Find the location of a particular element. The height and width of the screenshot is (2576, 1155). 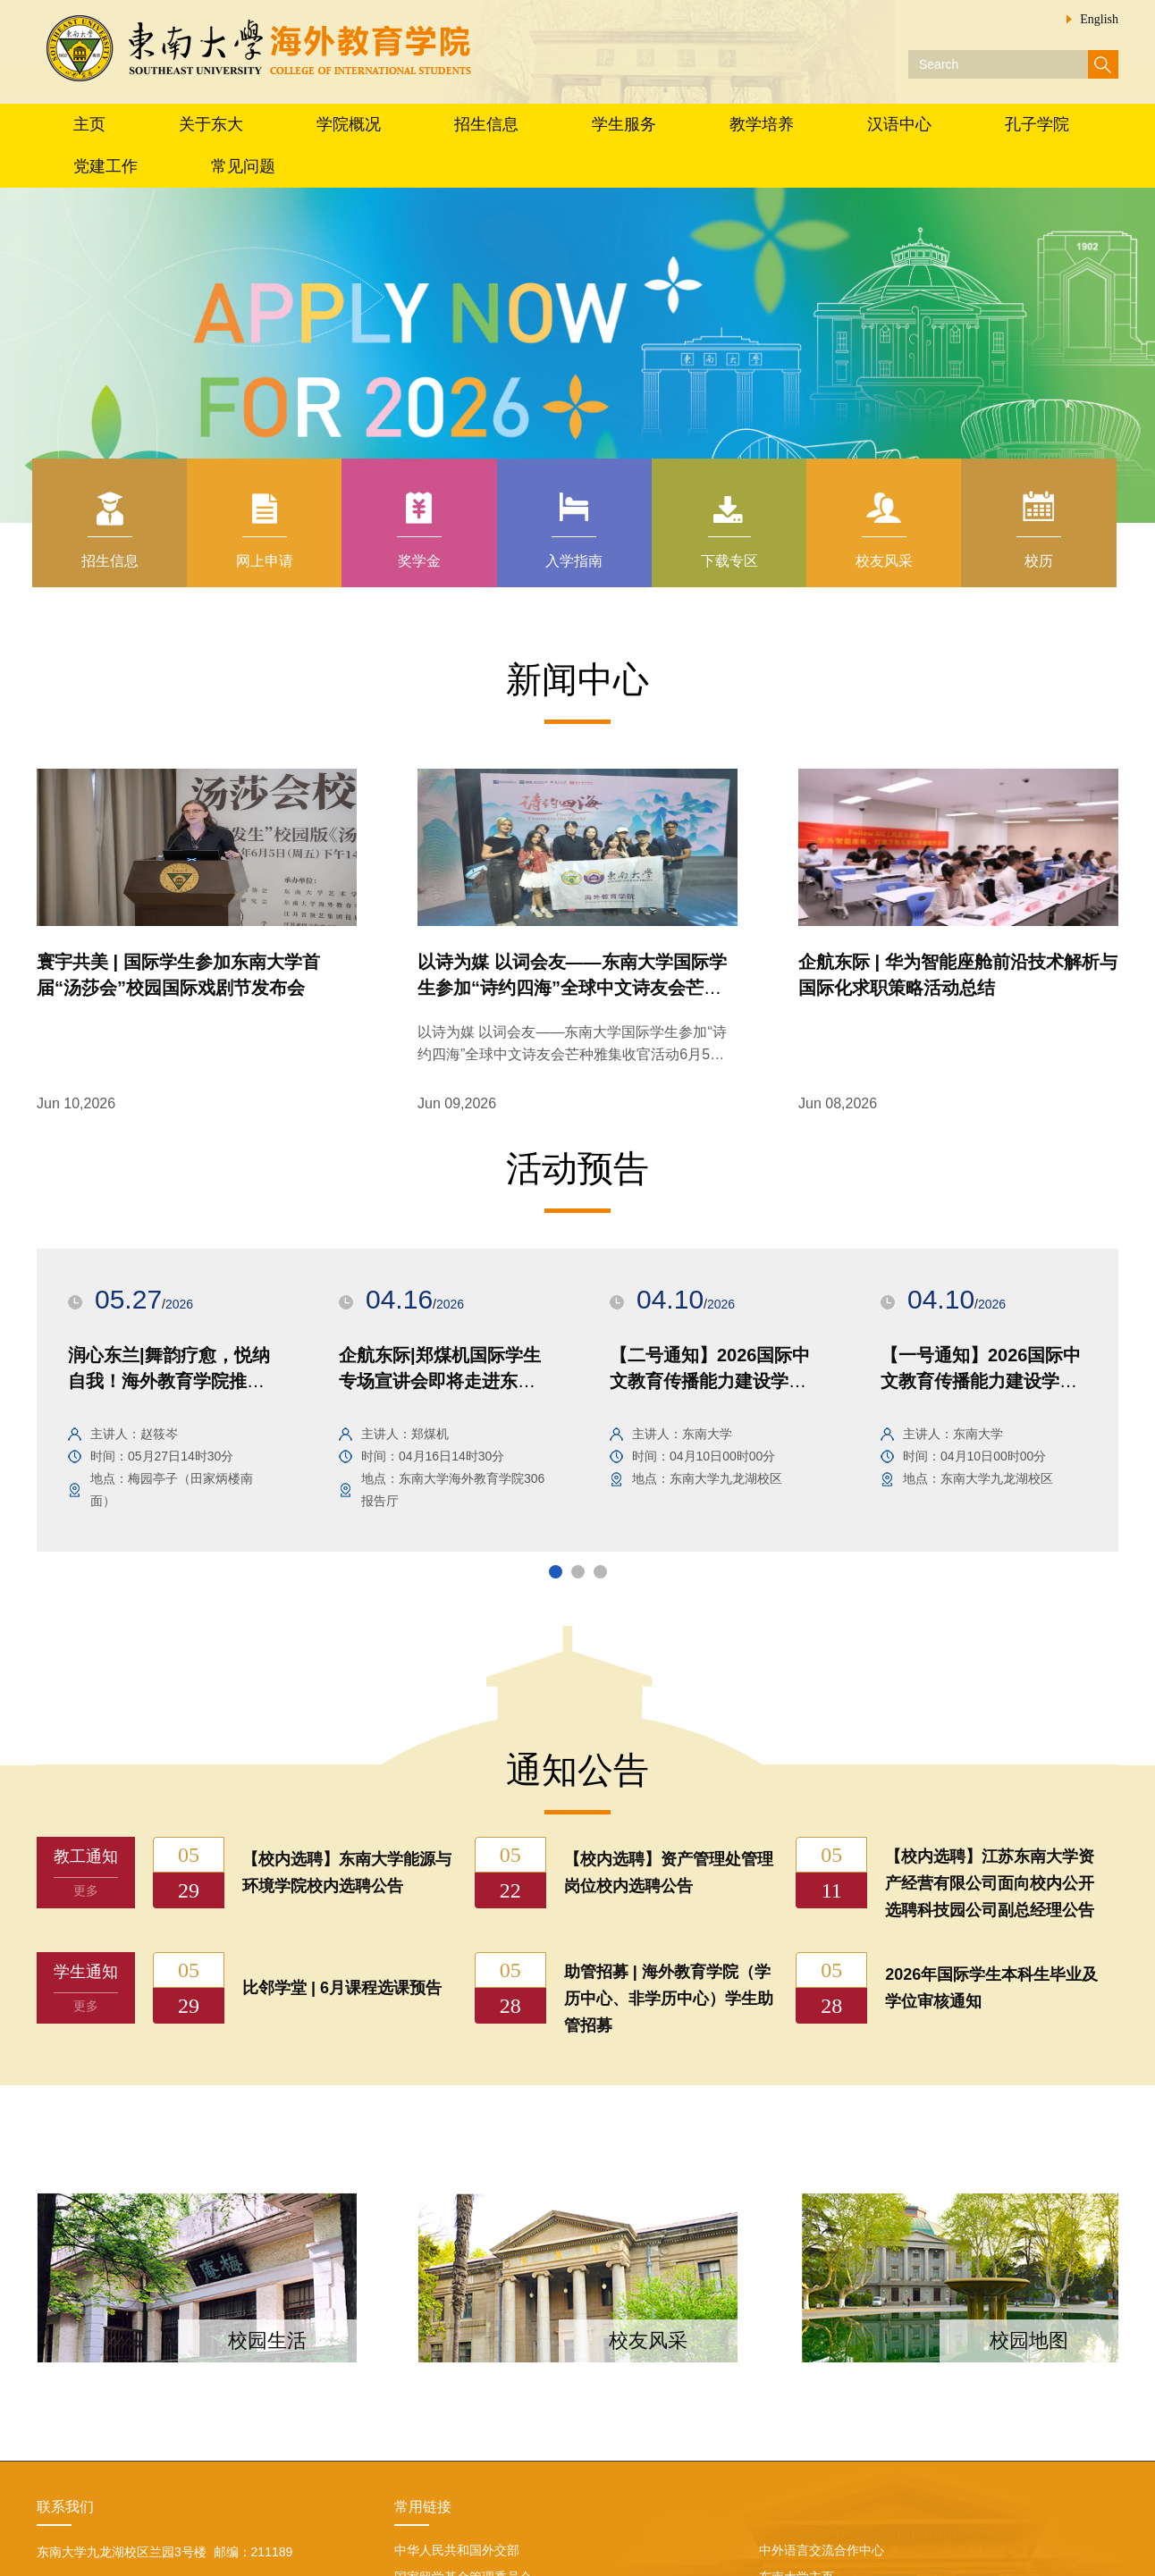

校园生活 is located at coordinates (267, 2340).